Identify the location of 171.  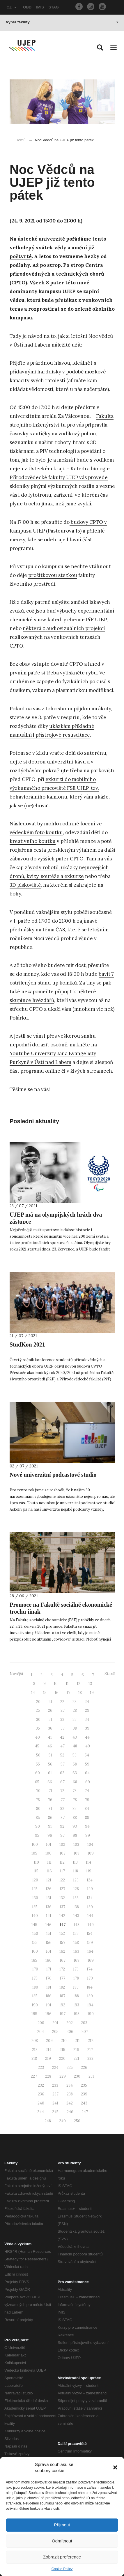
(48, 1969).